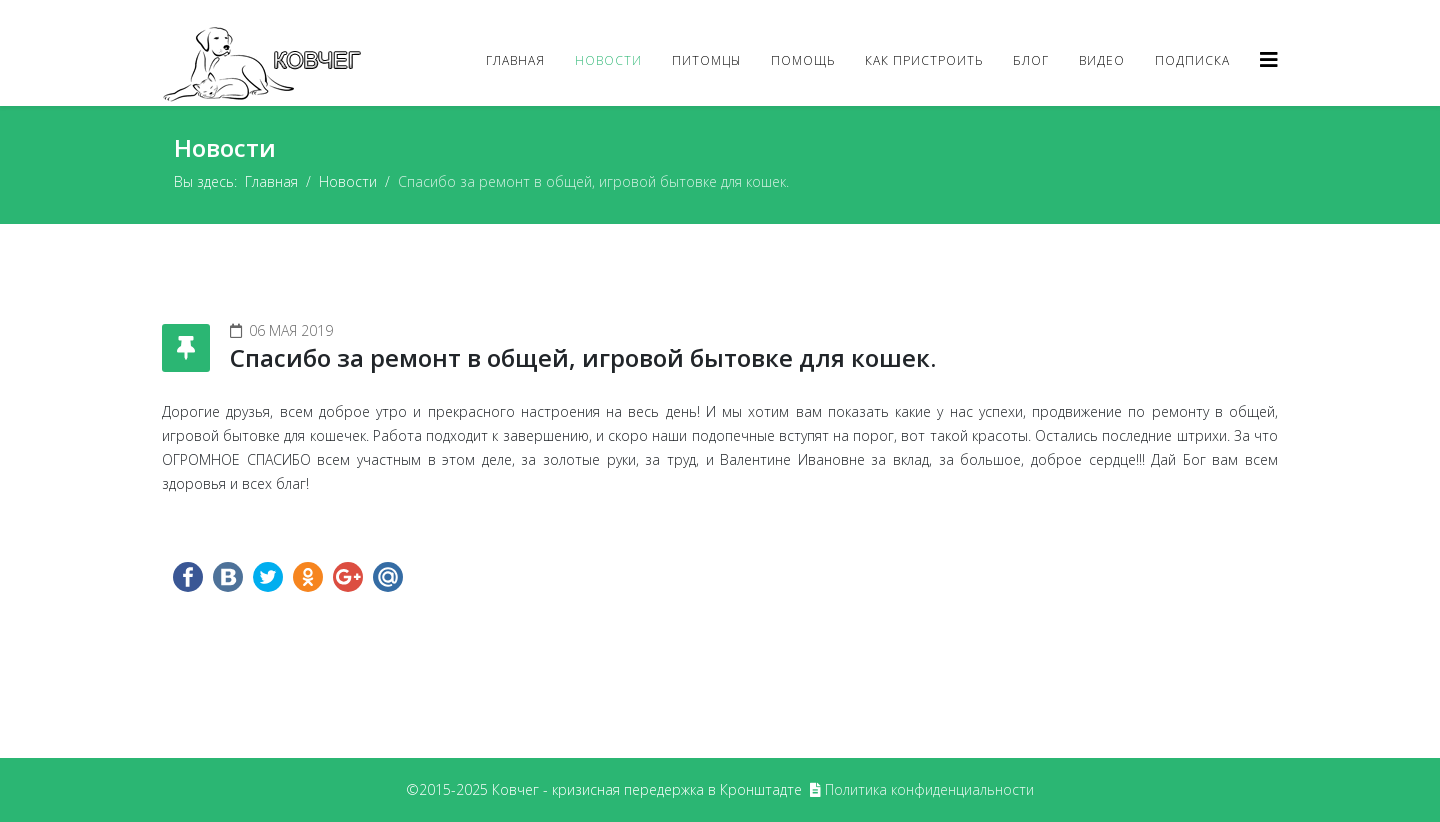  I want to click on [Helix3 Megamenu Options], so click(1269, 59).